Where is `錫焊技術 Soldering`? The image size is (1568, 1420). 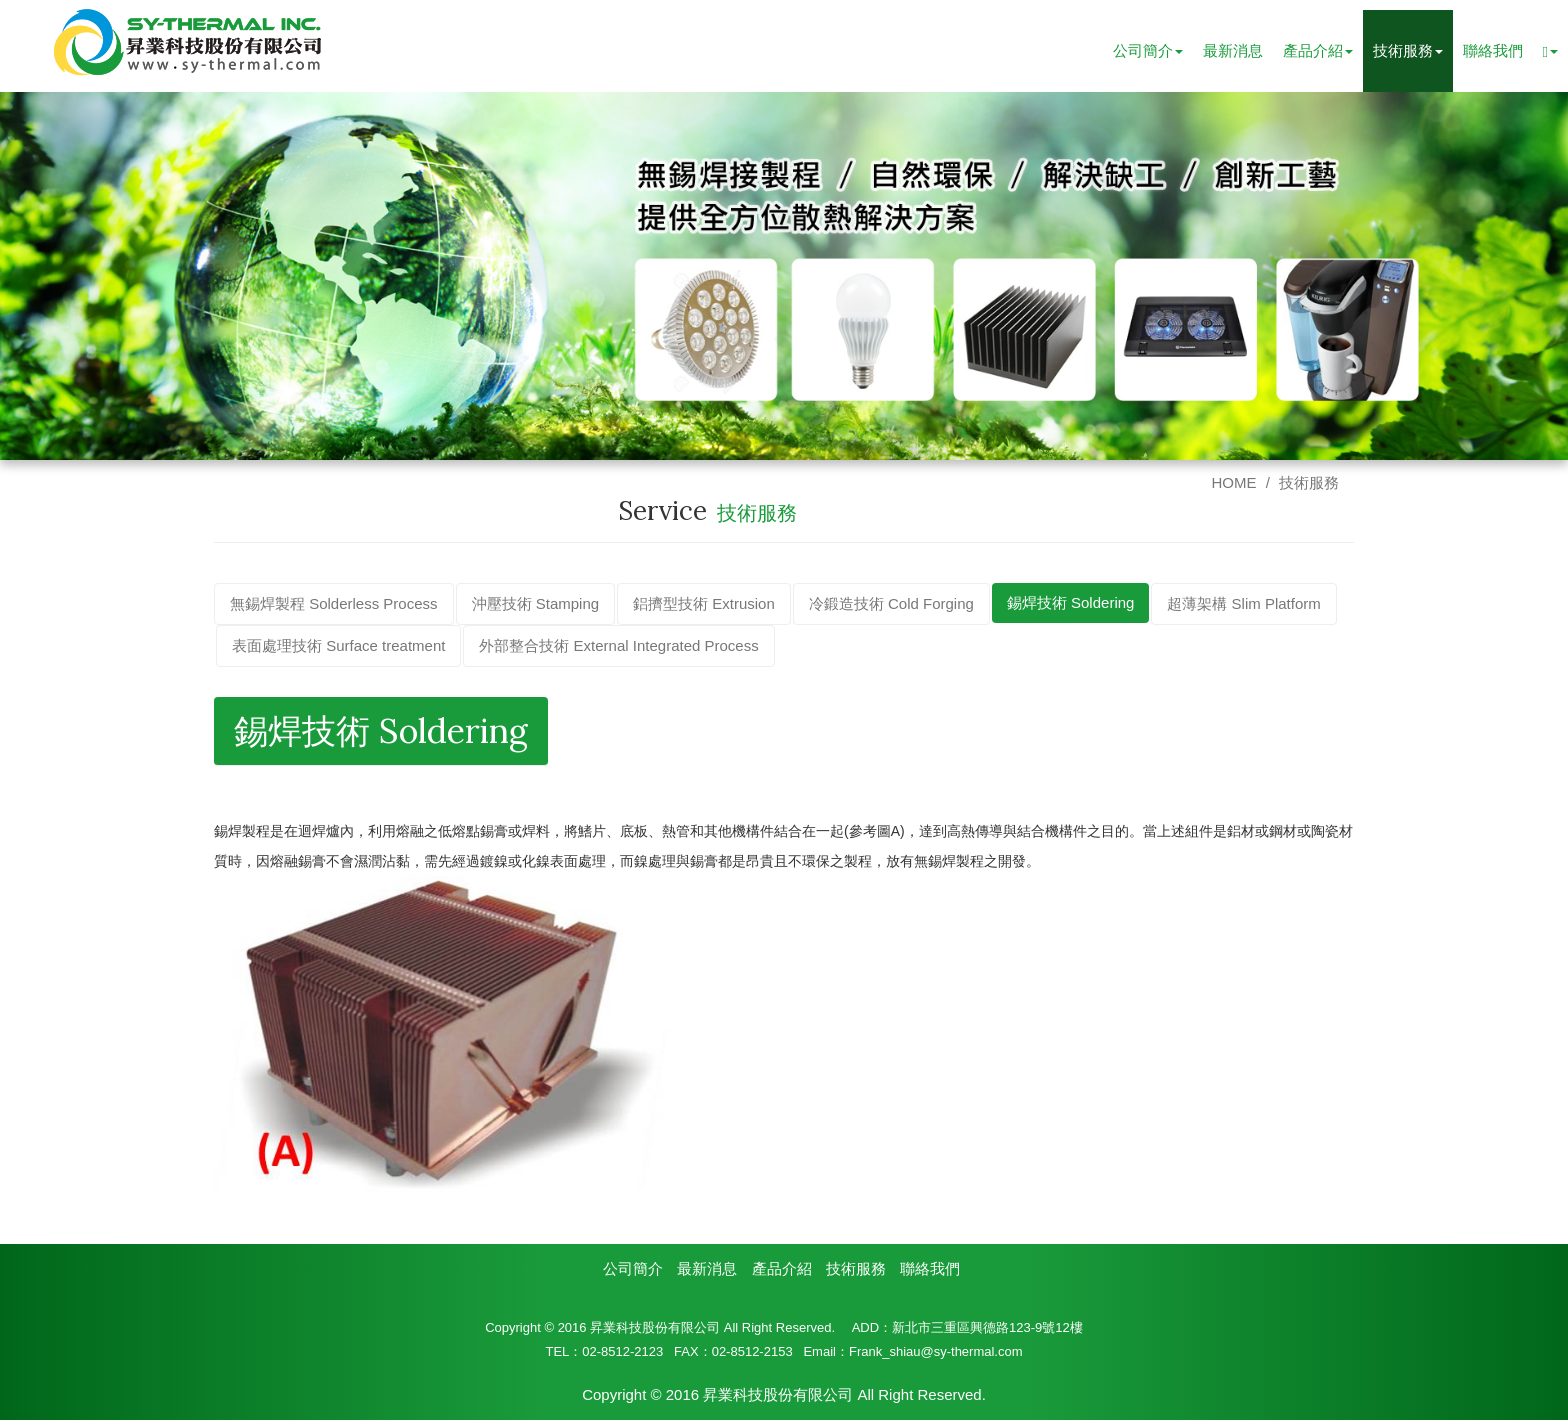 錫焊技術 Soldering is located at coordinates (1071, 602).